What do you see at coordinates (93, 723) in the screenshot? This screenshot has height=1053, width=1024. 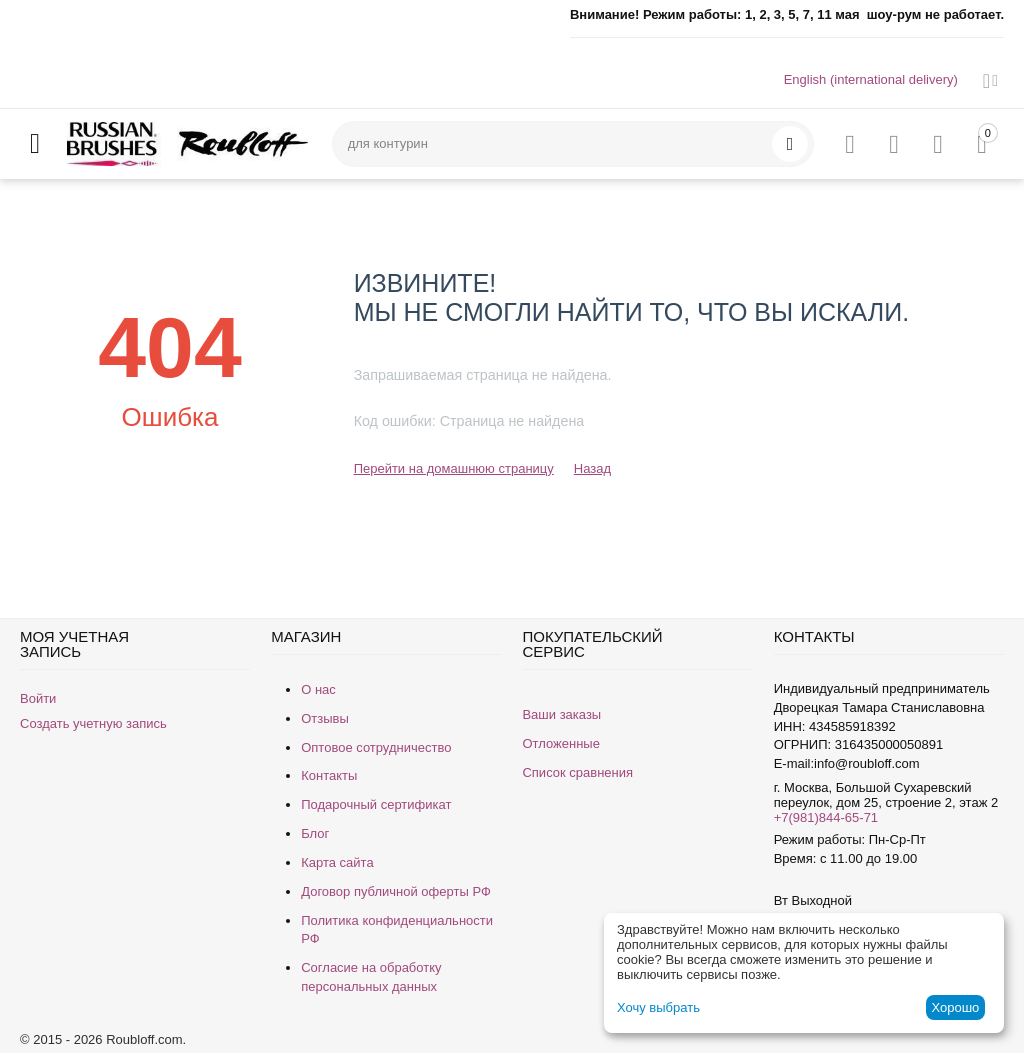 I see `Создать учетную запись` at bounding box center [93, 723].